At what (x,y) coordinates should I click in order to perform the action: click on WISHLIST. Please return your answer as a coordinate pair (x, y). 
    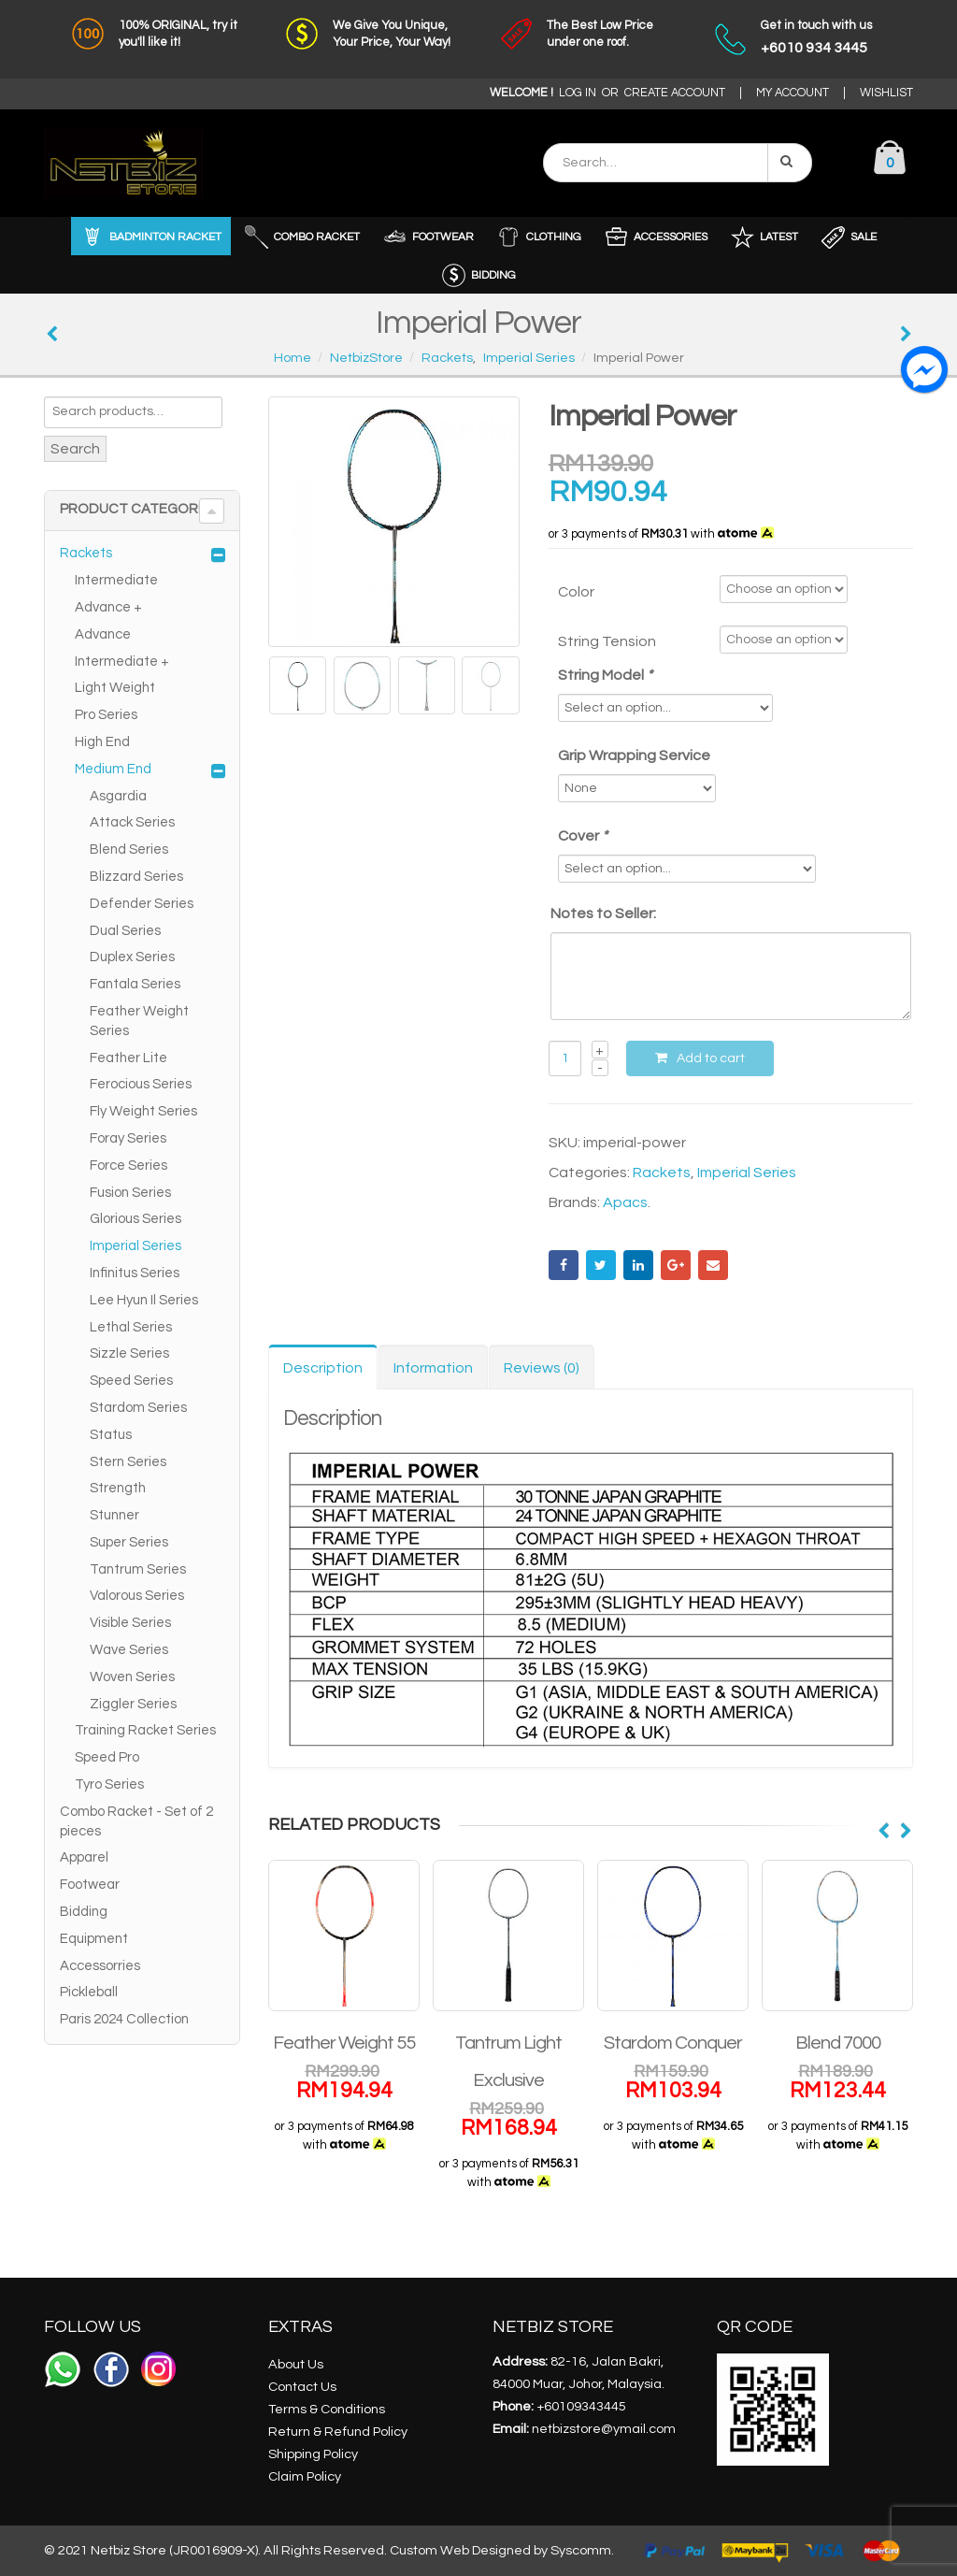
    Looking at the image, I should click on (886, 93).